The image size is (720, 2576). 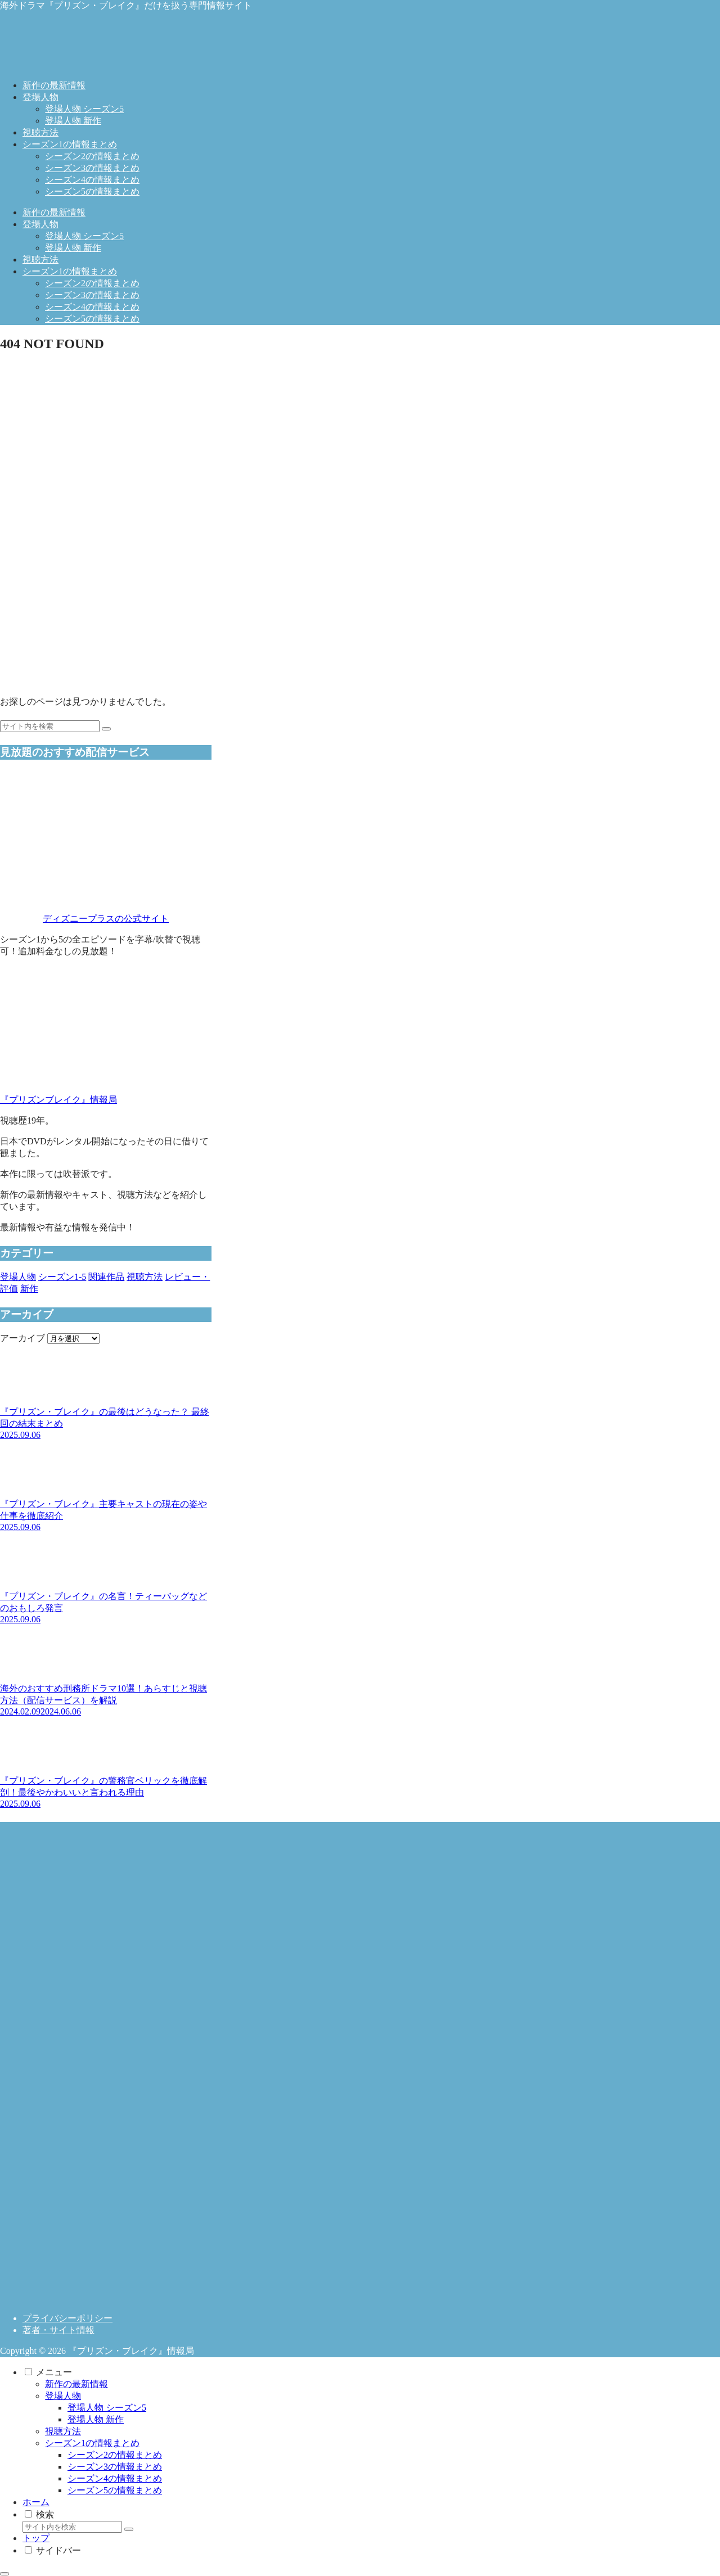 What do you see at coordinates (67, 2318) in the screenshot?
I see `プライバシーポリシー` at bounding box center [67, 2318].